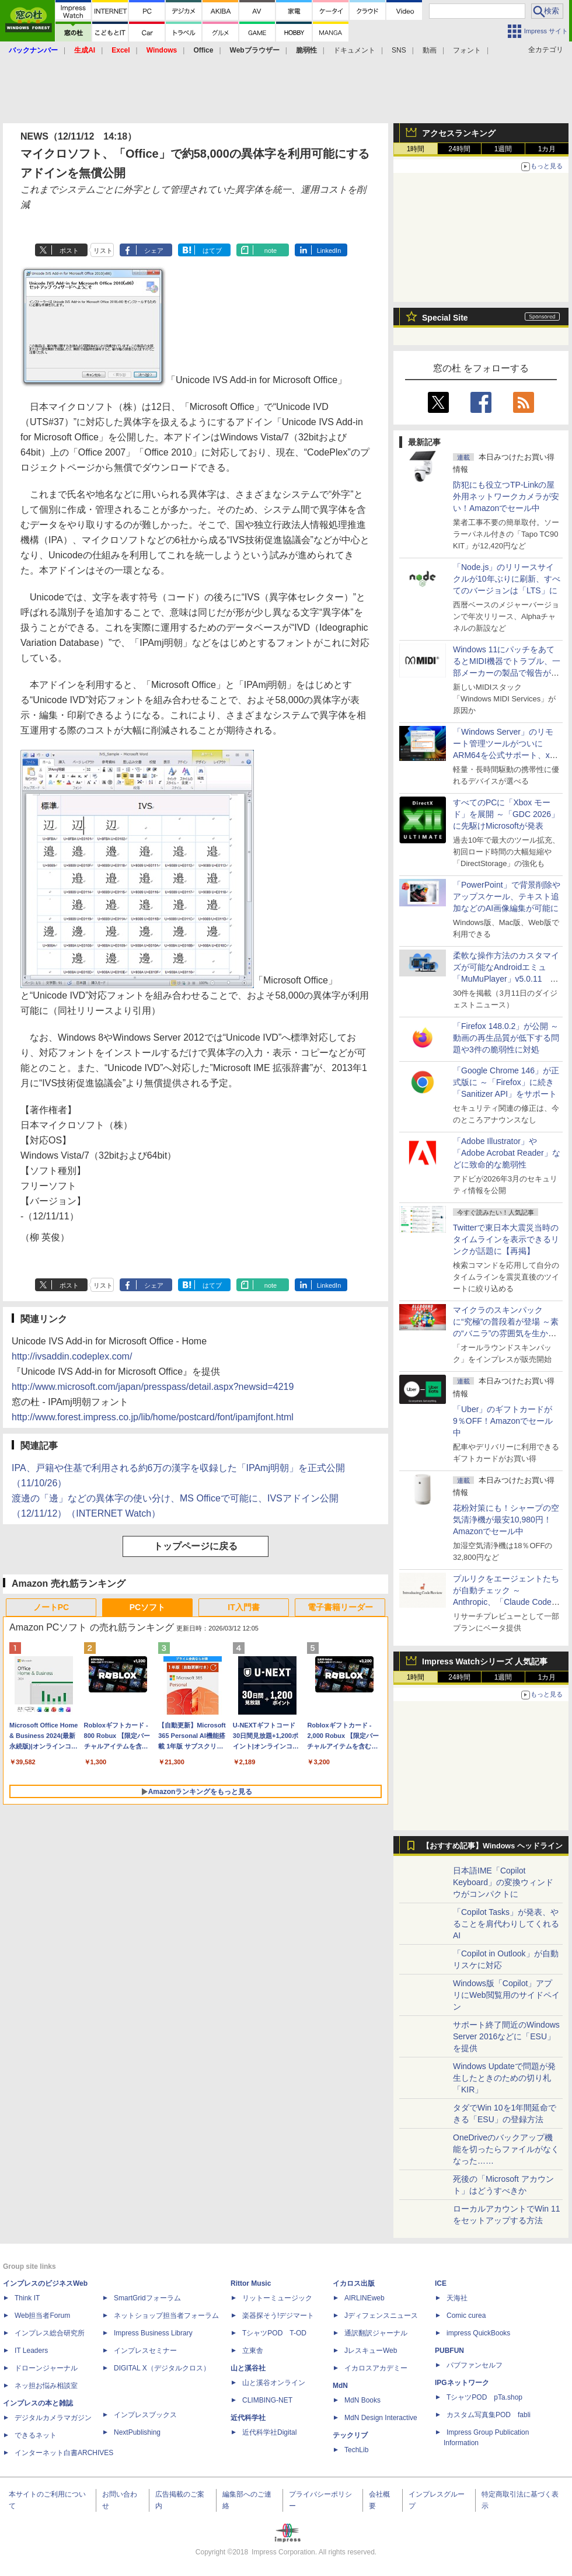  What do you see at coordinates (506, 1239) in the screenshot?
I see `Twitterで東日本大震災当時のタイムラインを表示できるリンクが話題に【再掲】` at bounding box center [506, 1239].